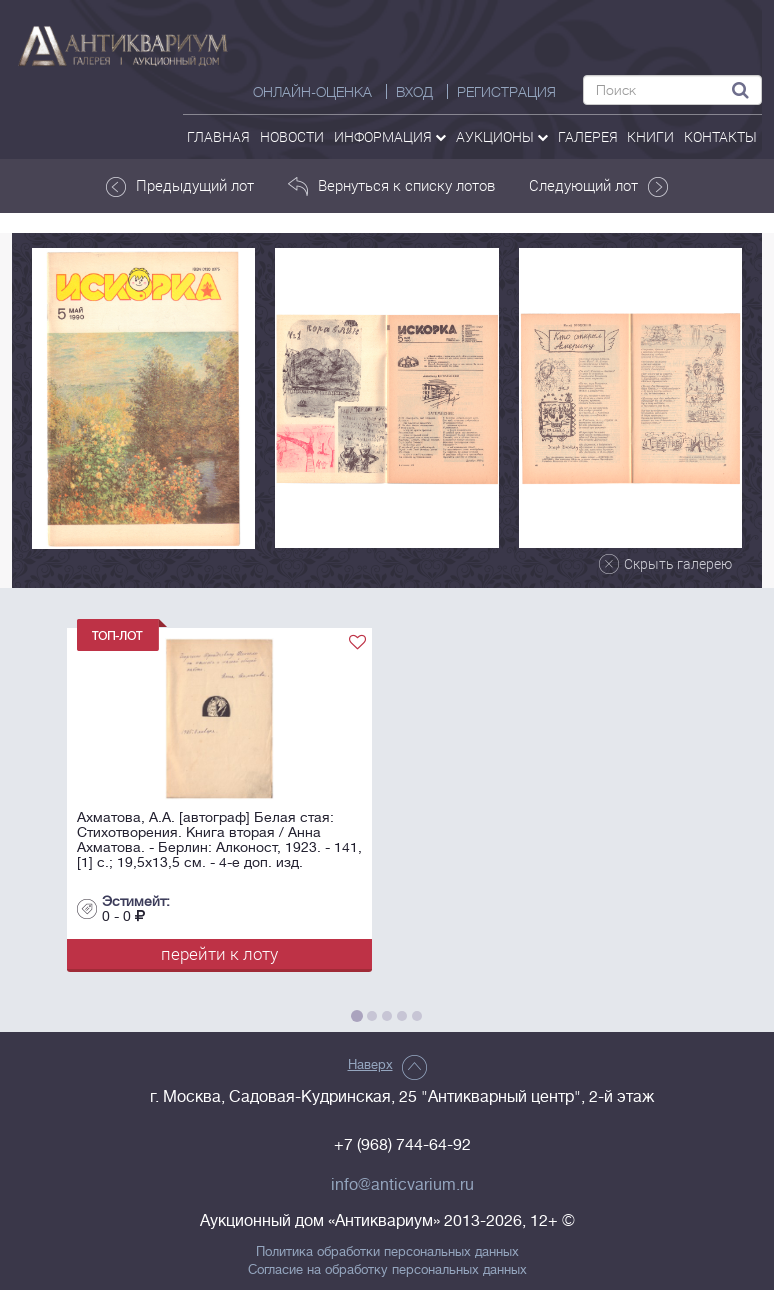 Image resolution: width=774 pixels, height=1290 pixels. Describe the element at coordinates (599, 186) in the screenshot. I see `Следующий лот` at that location.